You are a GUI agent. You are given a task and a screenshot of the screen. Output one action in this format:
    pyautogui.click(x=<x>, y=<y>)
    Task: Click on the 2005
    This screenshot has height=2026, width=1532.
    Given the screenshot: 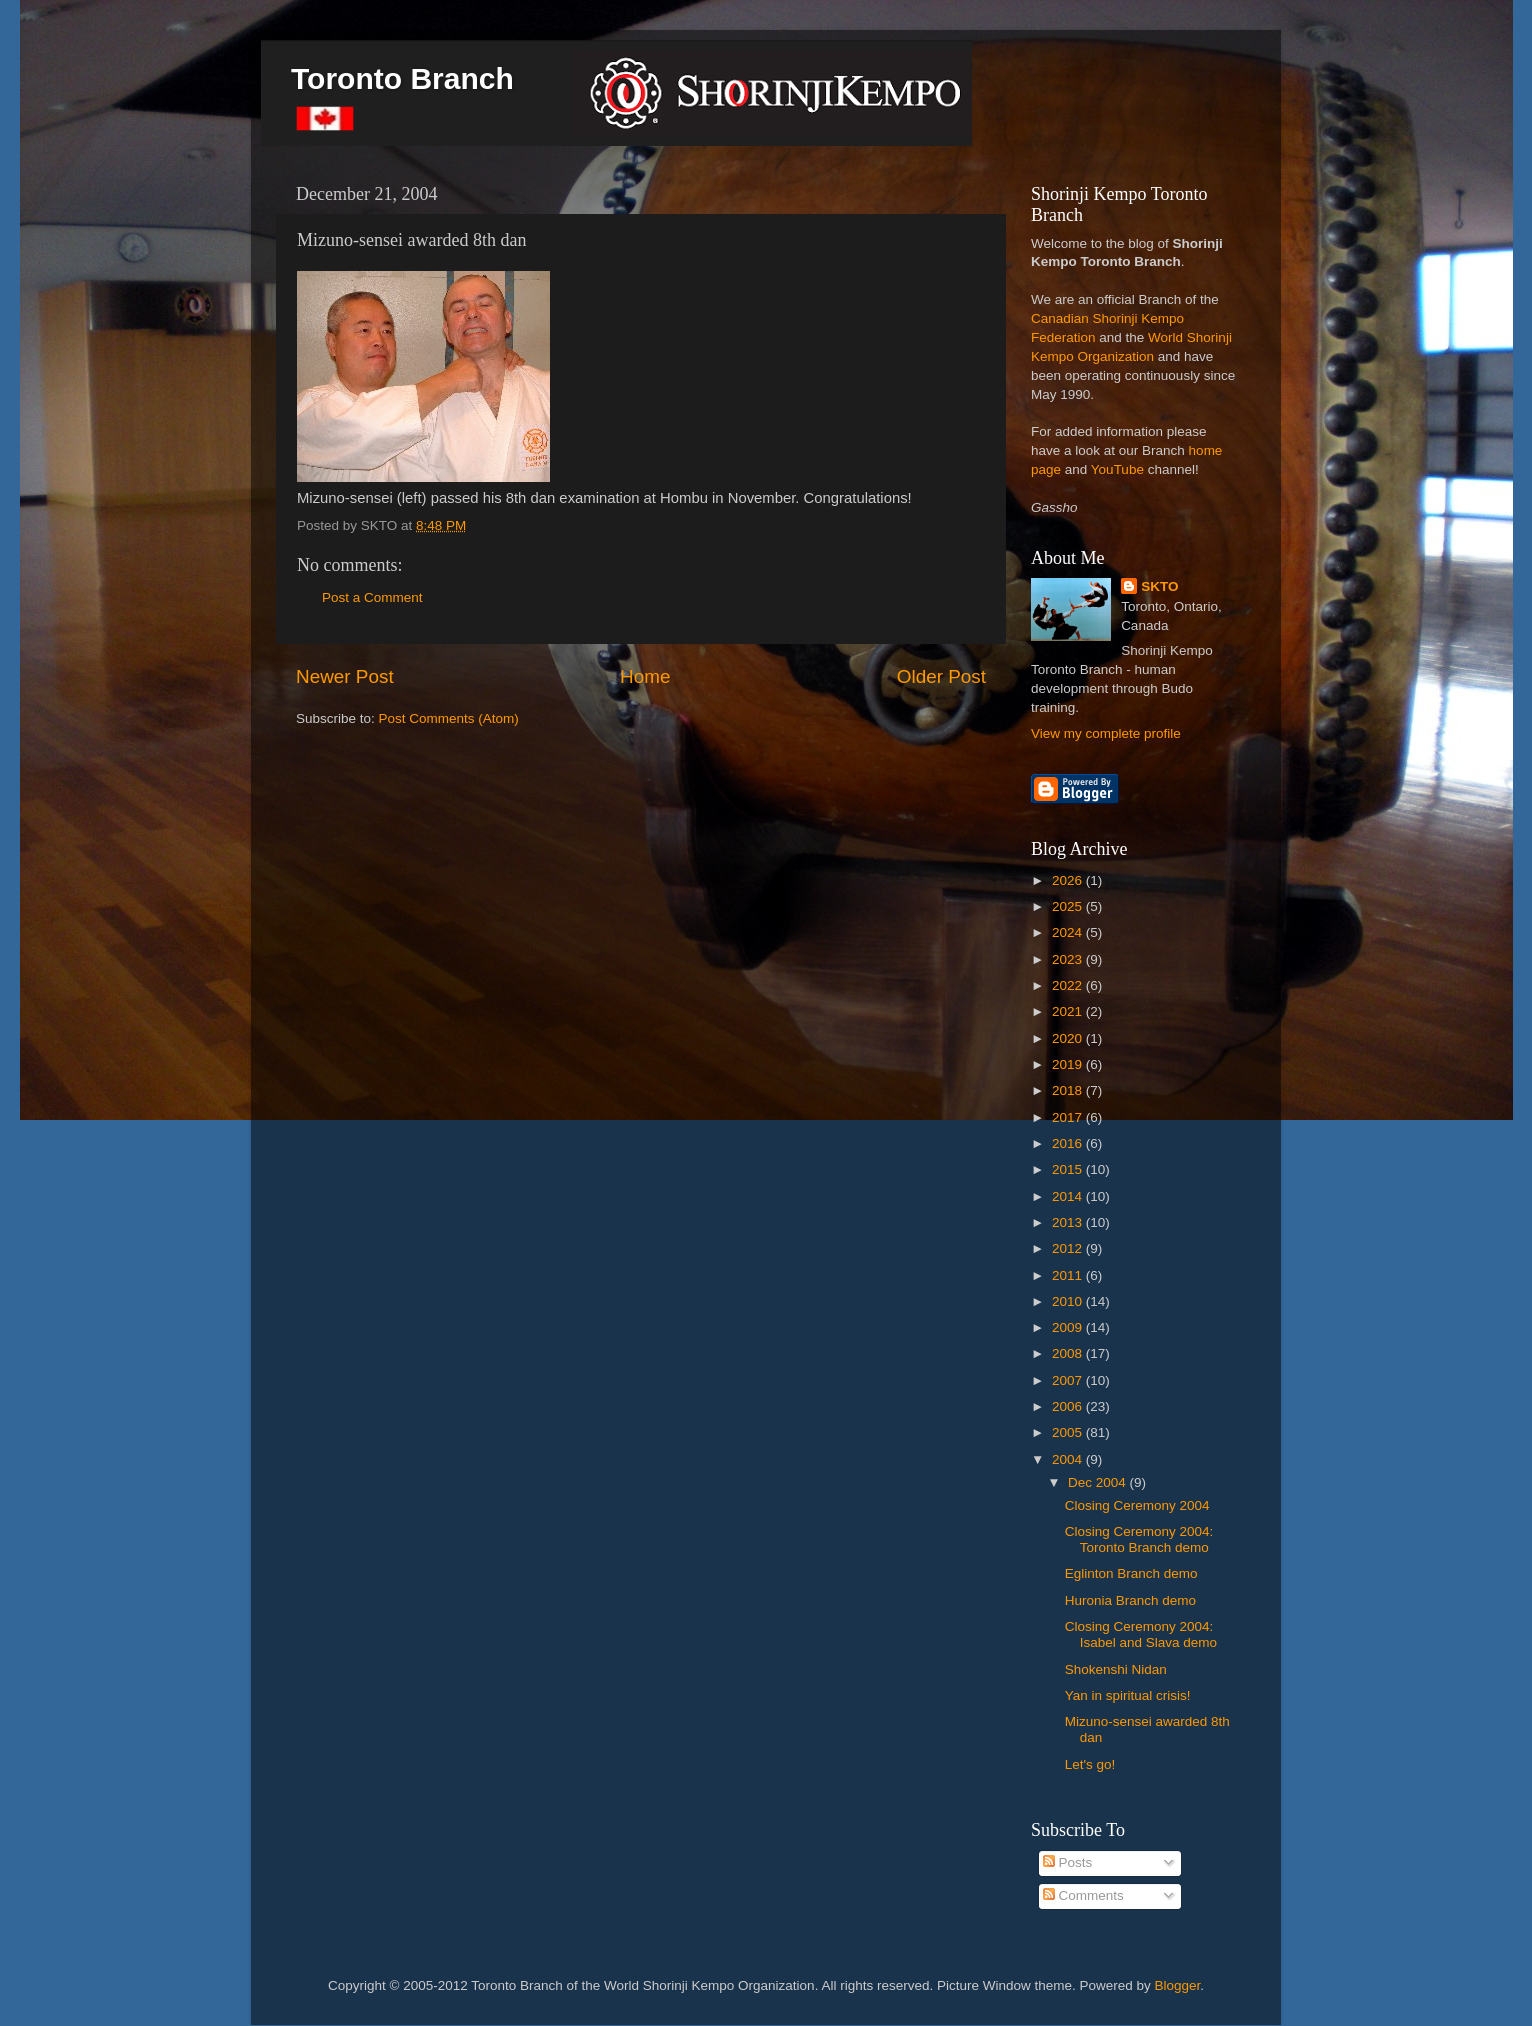 What is the action you would take?
    pyautogui.click(x=1069, y=1432)
    